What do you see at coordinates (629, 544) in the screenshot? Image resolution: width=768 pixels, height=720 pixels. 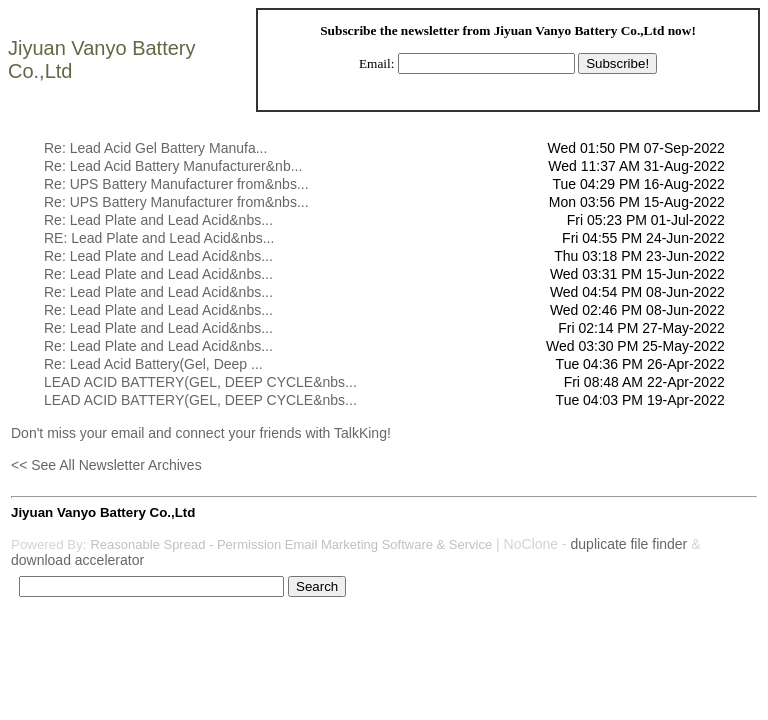 I see `duplicate file finder` at bounding box center [629, 544].